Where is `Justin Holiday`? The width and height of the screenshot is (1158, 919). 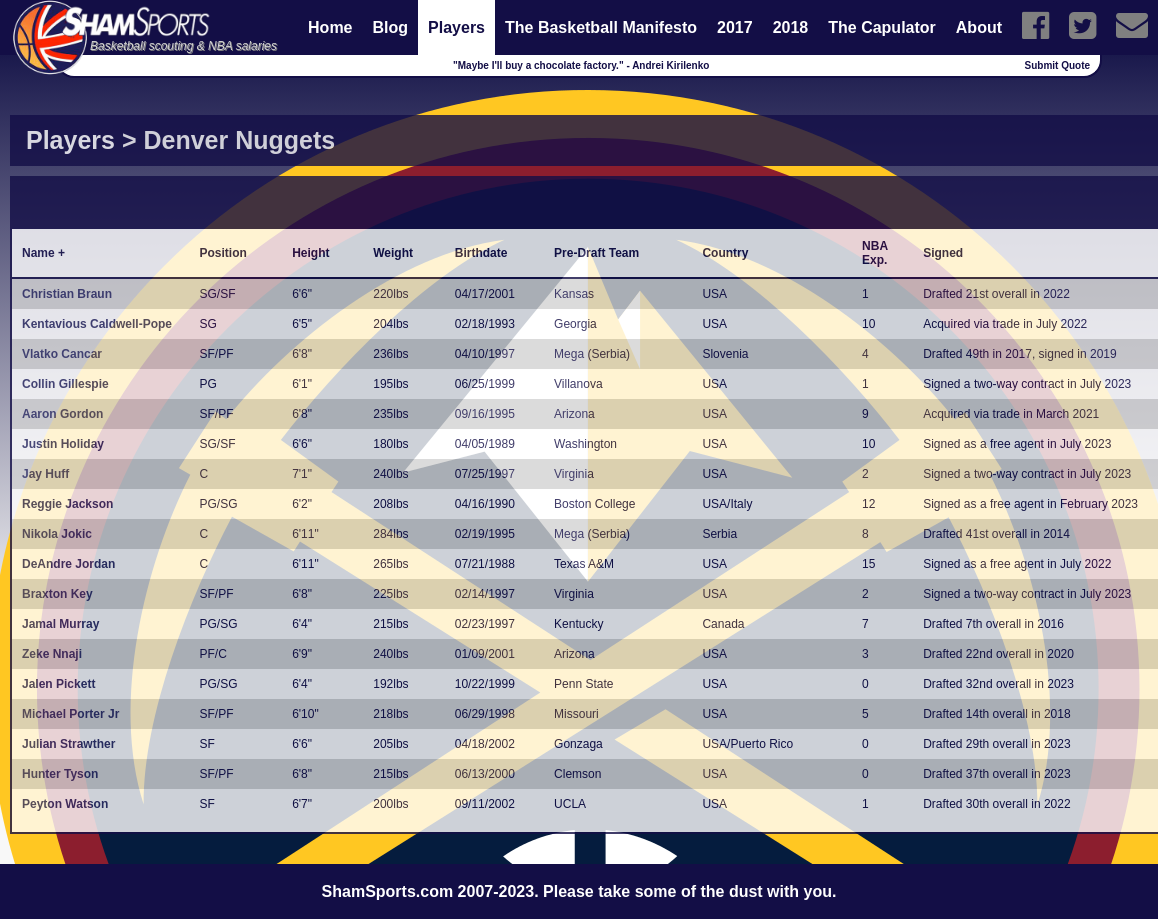 Justin Holiday is located at coordinates (63, 444).